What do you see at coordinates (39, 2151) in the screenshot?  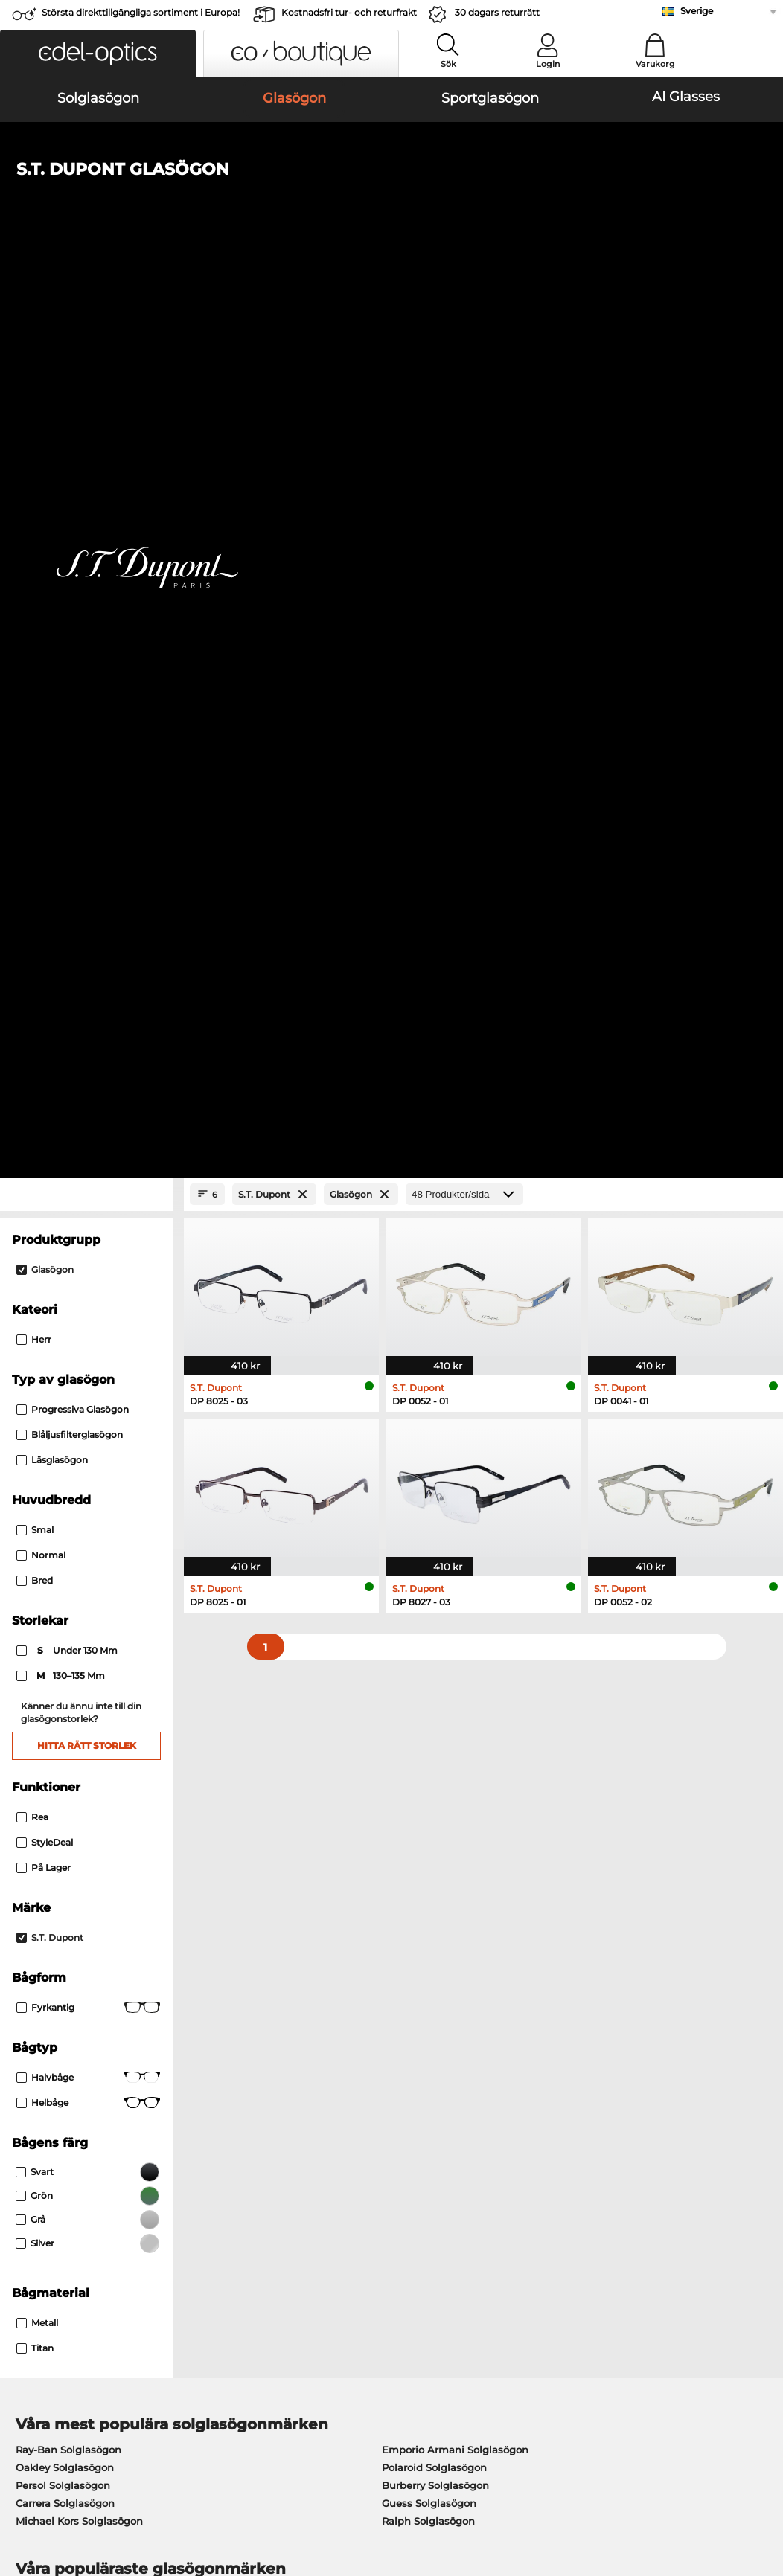 I see `Presscenter` at bounding box center [39, 2151].